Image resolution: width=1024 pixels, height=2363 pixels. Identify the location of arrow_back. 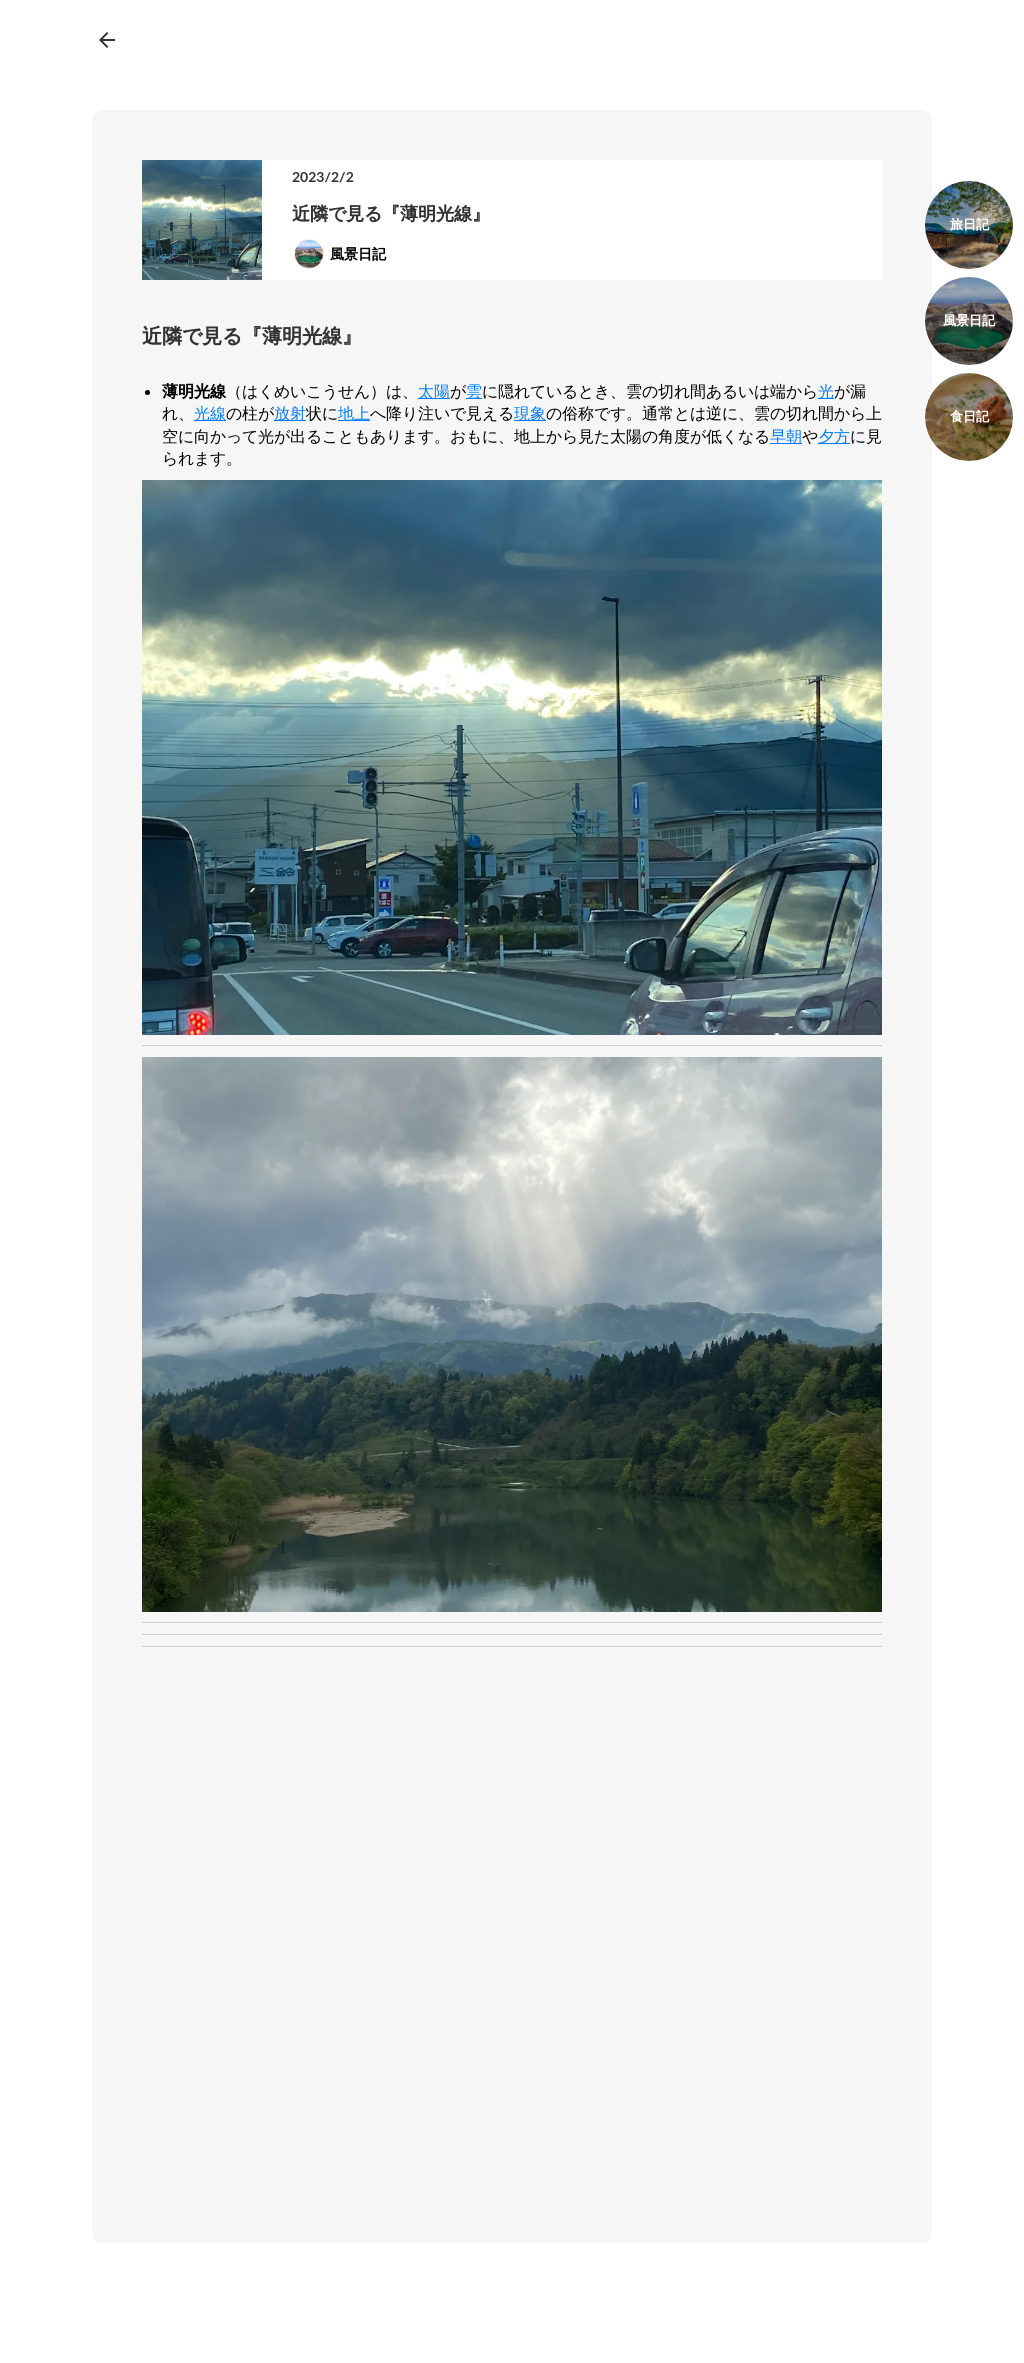
(107, 40).